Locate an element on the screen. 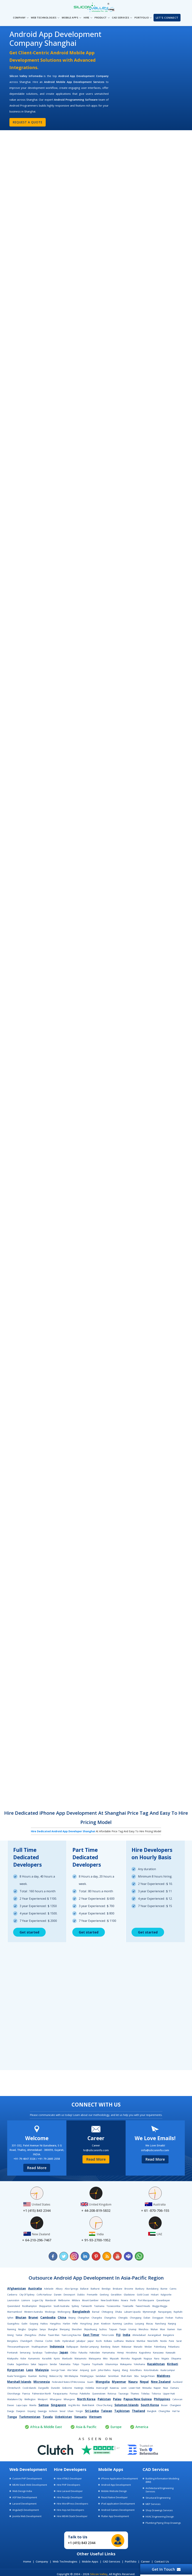 Image resolution: width=192 pixels, height=2576 pixels. Zhengzhou is located at coordinates (30, 2335).